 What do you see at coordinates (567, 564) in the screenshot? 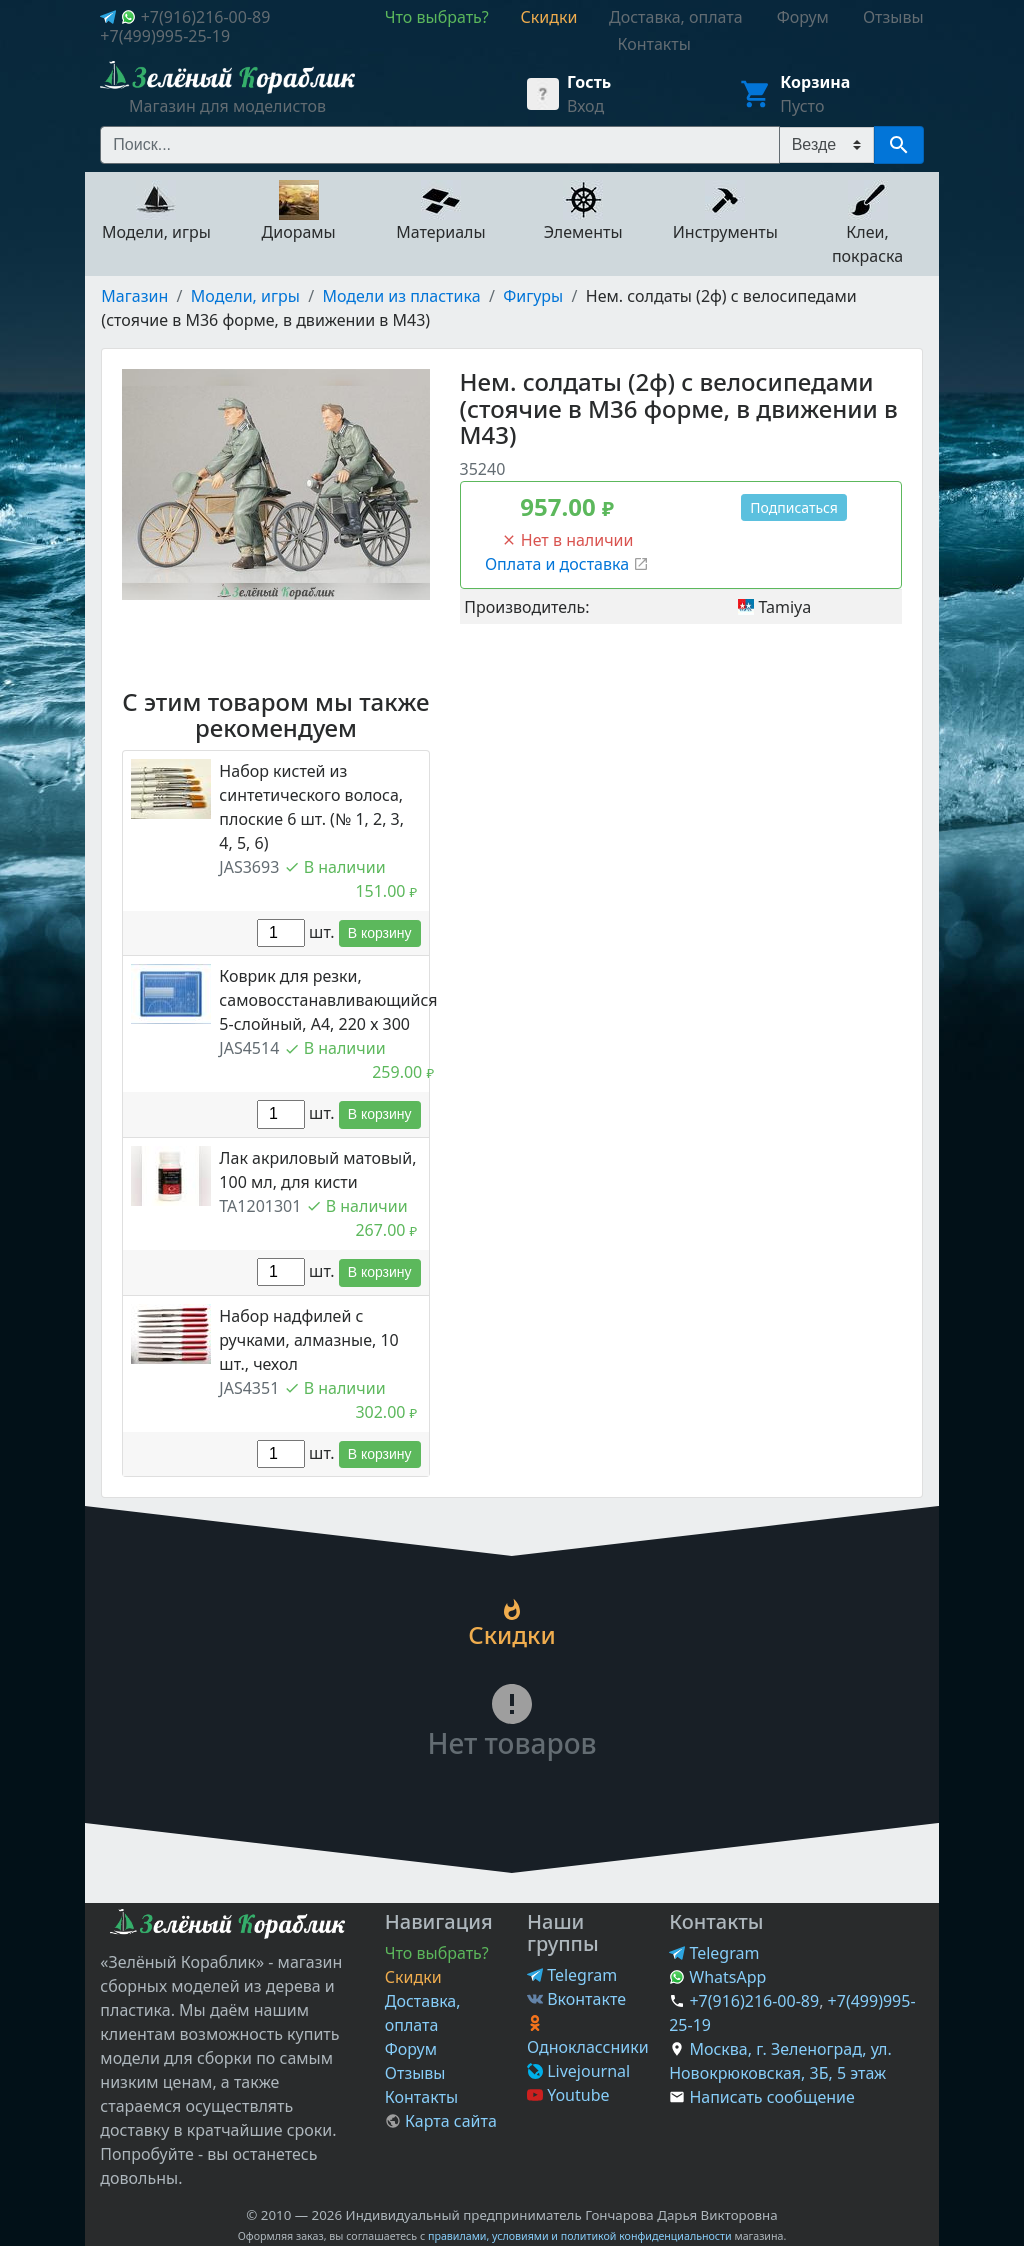
I see `Оплата и доставка` at bounding box center [567, 564].